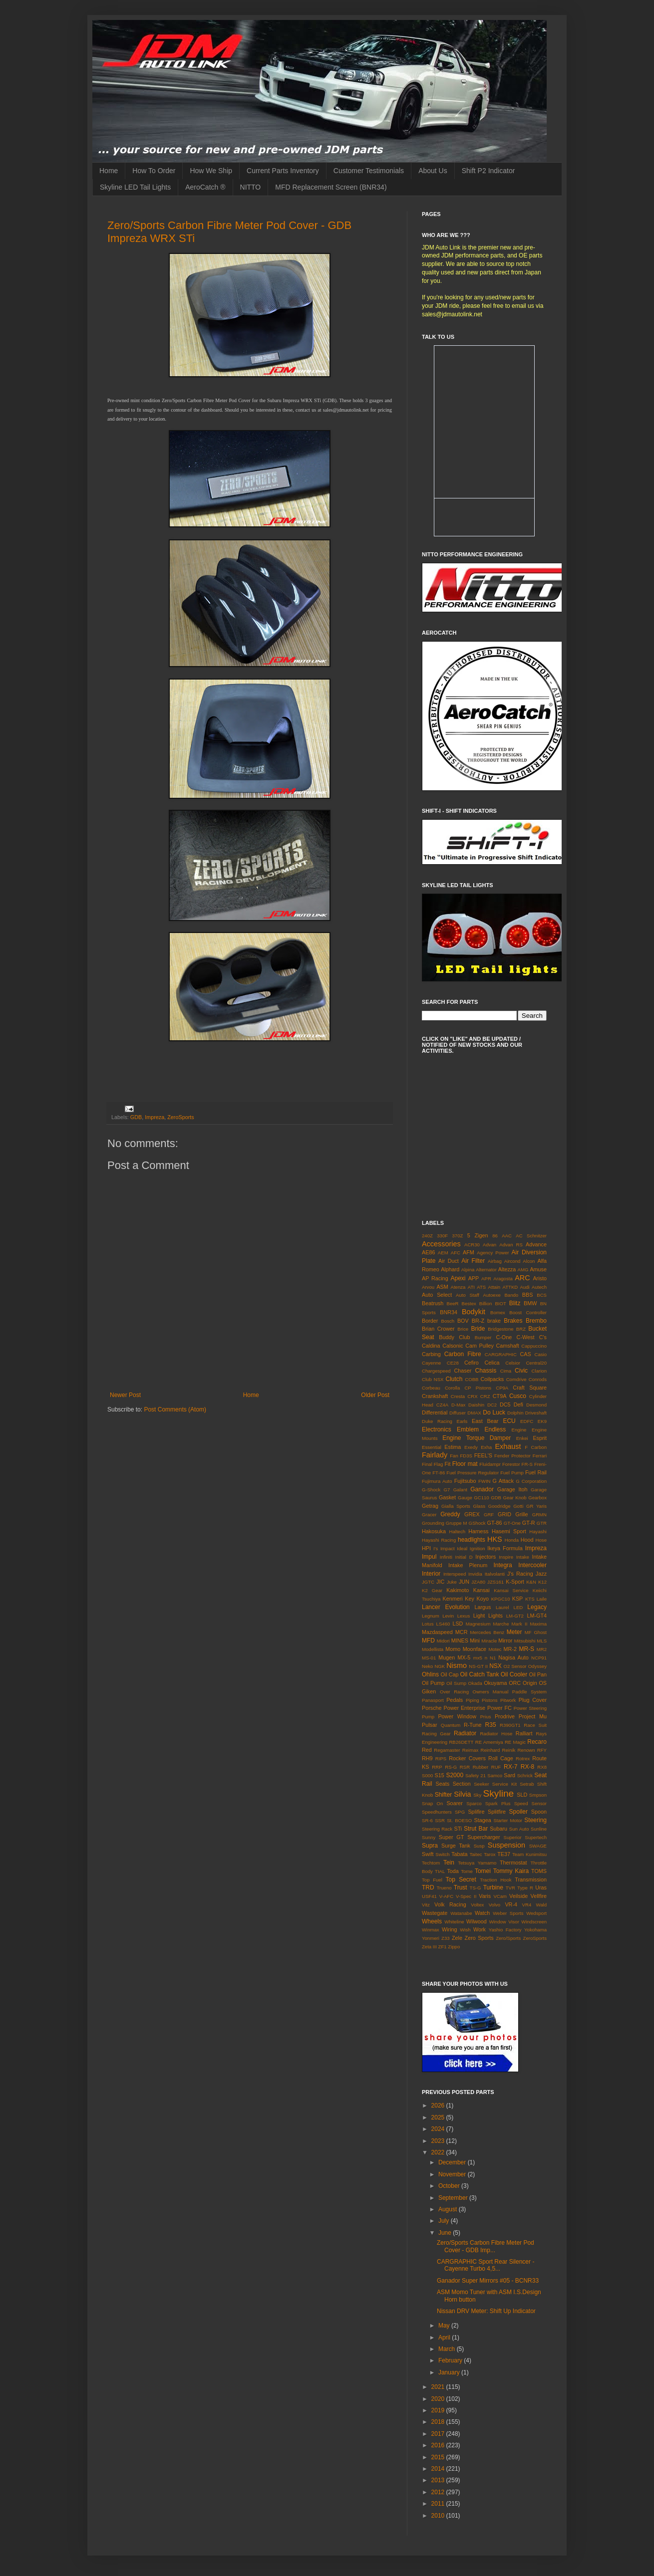 The image size is (654, 2576). I want to click on Harness, so click(478, 1531).